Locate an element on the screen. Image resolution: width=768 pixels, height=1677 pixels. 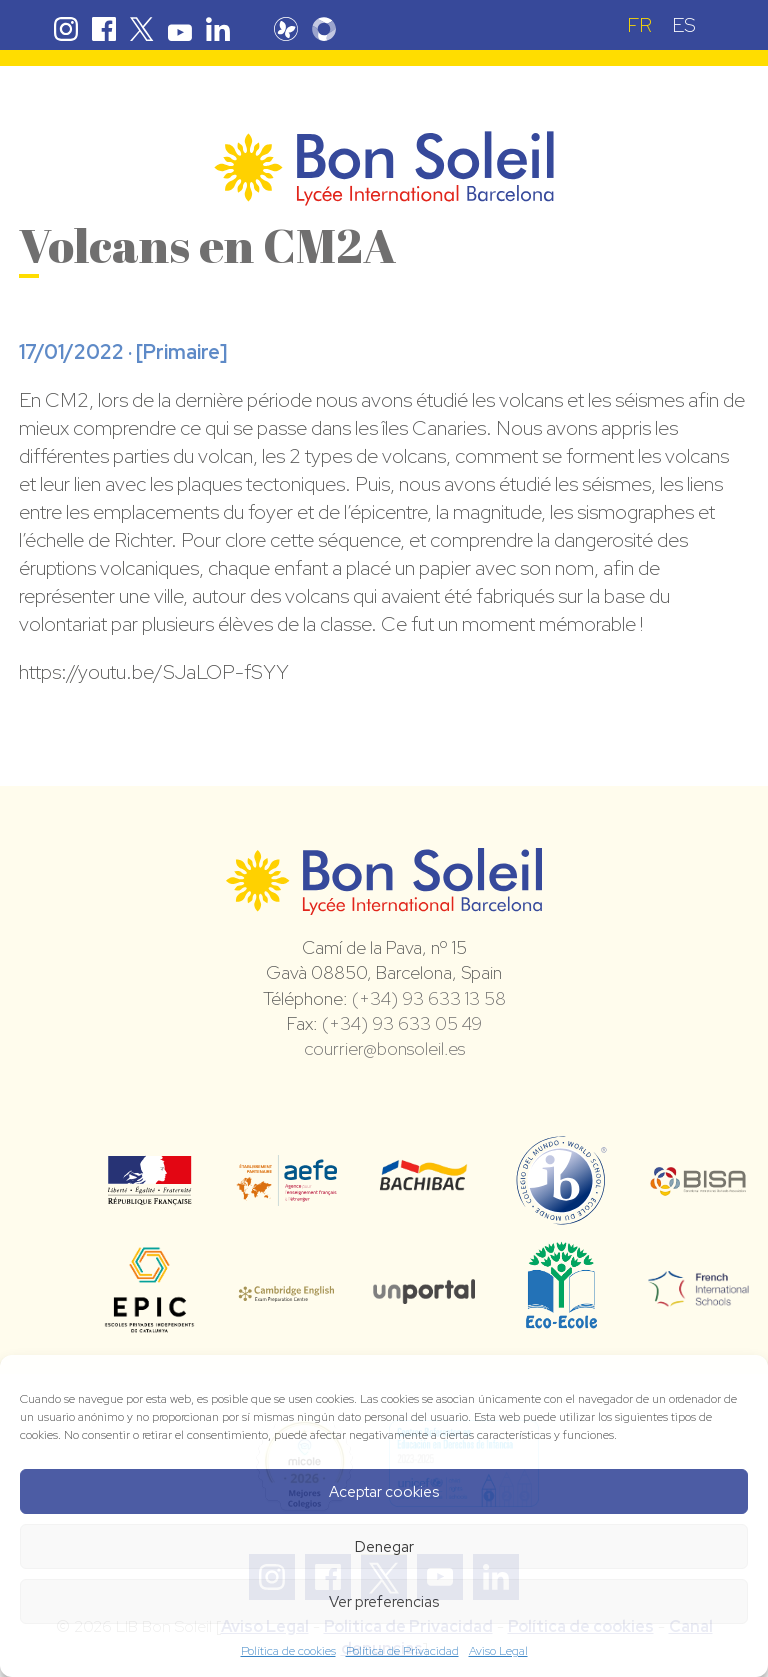
Aceptar cookies is located at coordinates (384, 1492).